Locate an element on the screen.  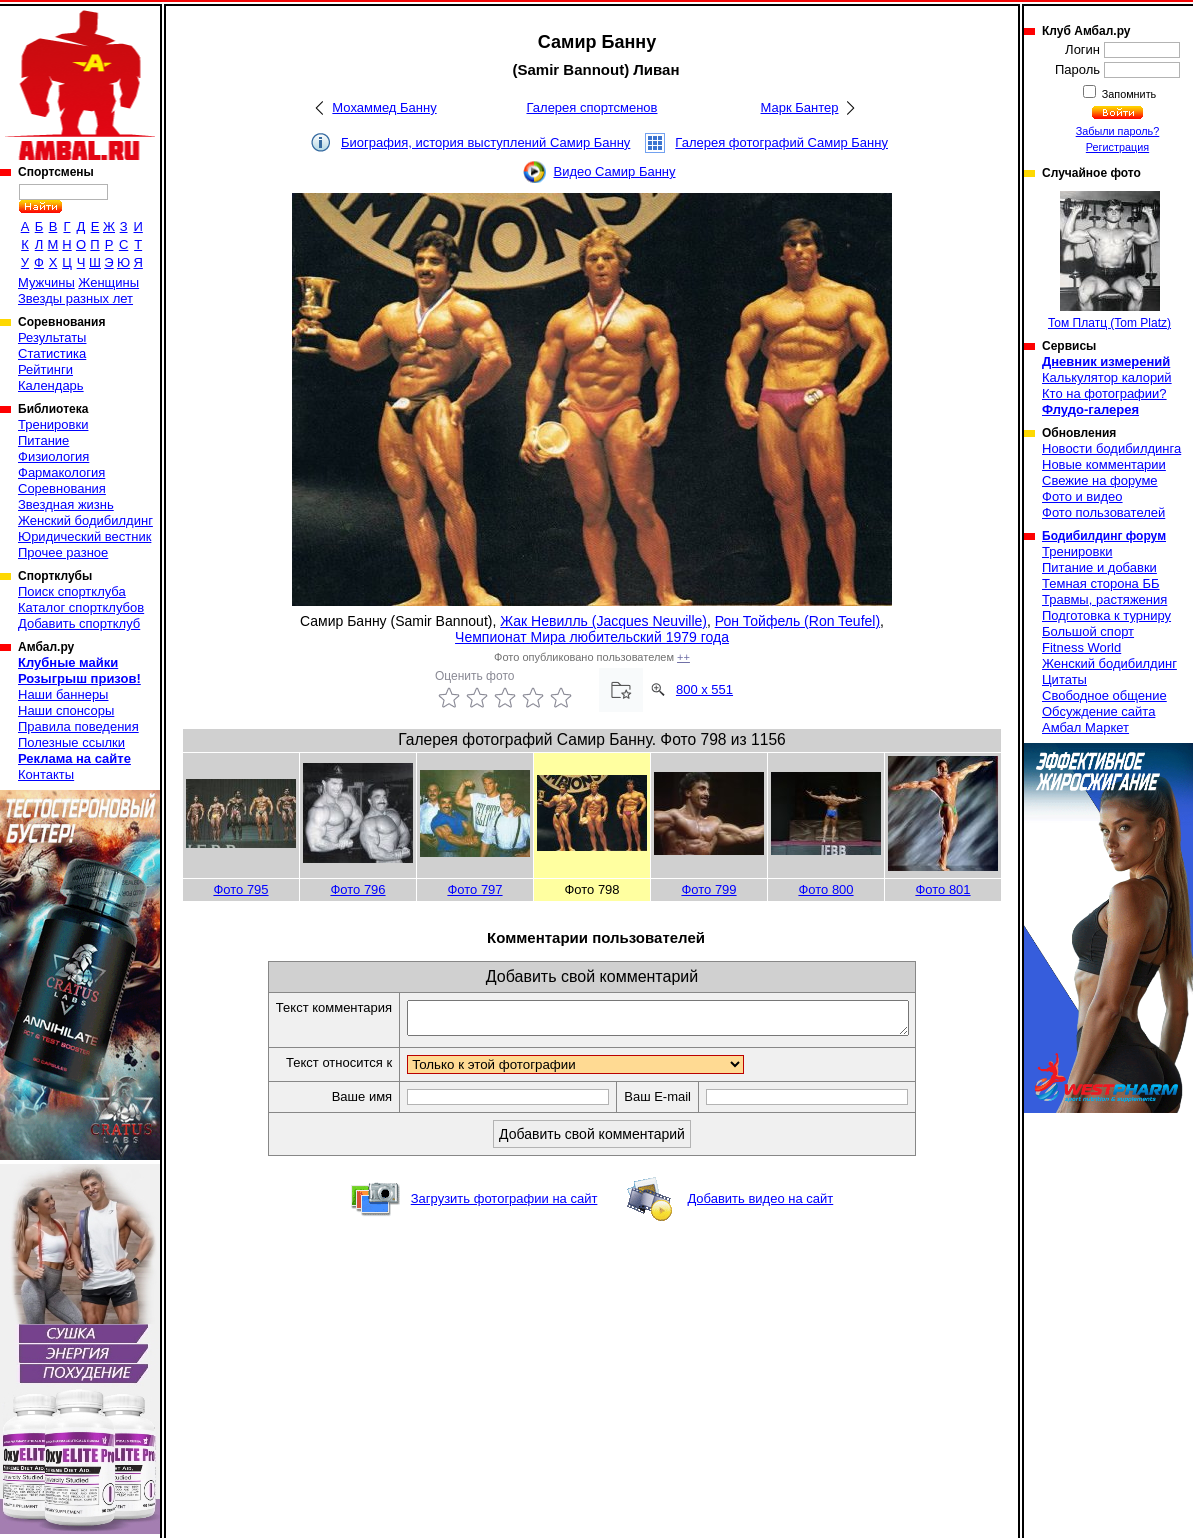
Мужчины is located at coordinates (46, 282).